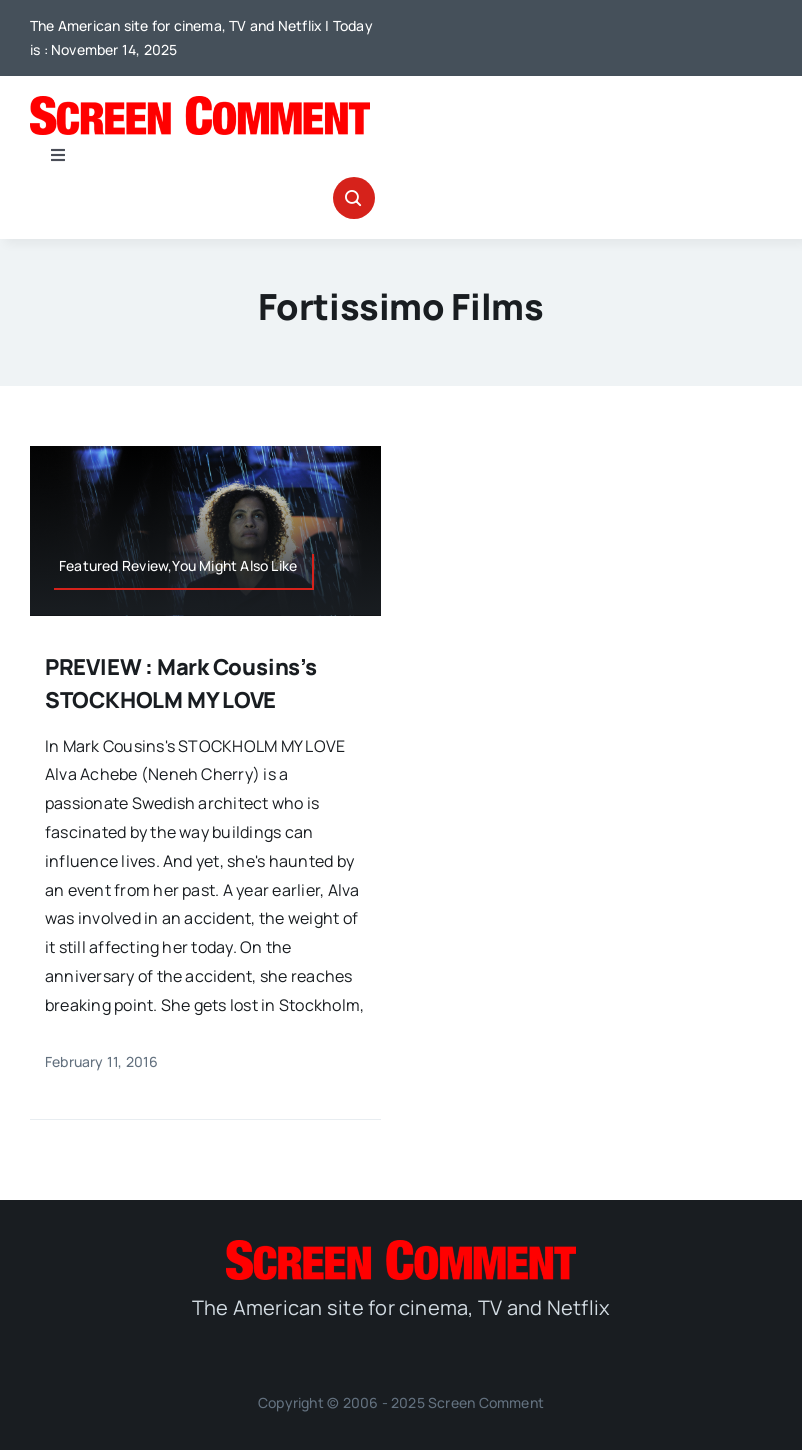 The width and height of the screenshot is (802, 1450). What do you see at coordinates (354, 198) in the screenshot?
I see `[Link to #awb-open-oc__32665]` at bounding box center [354, 198].